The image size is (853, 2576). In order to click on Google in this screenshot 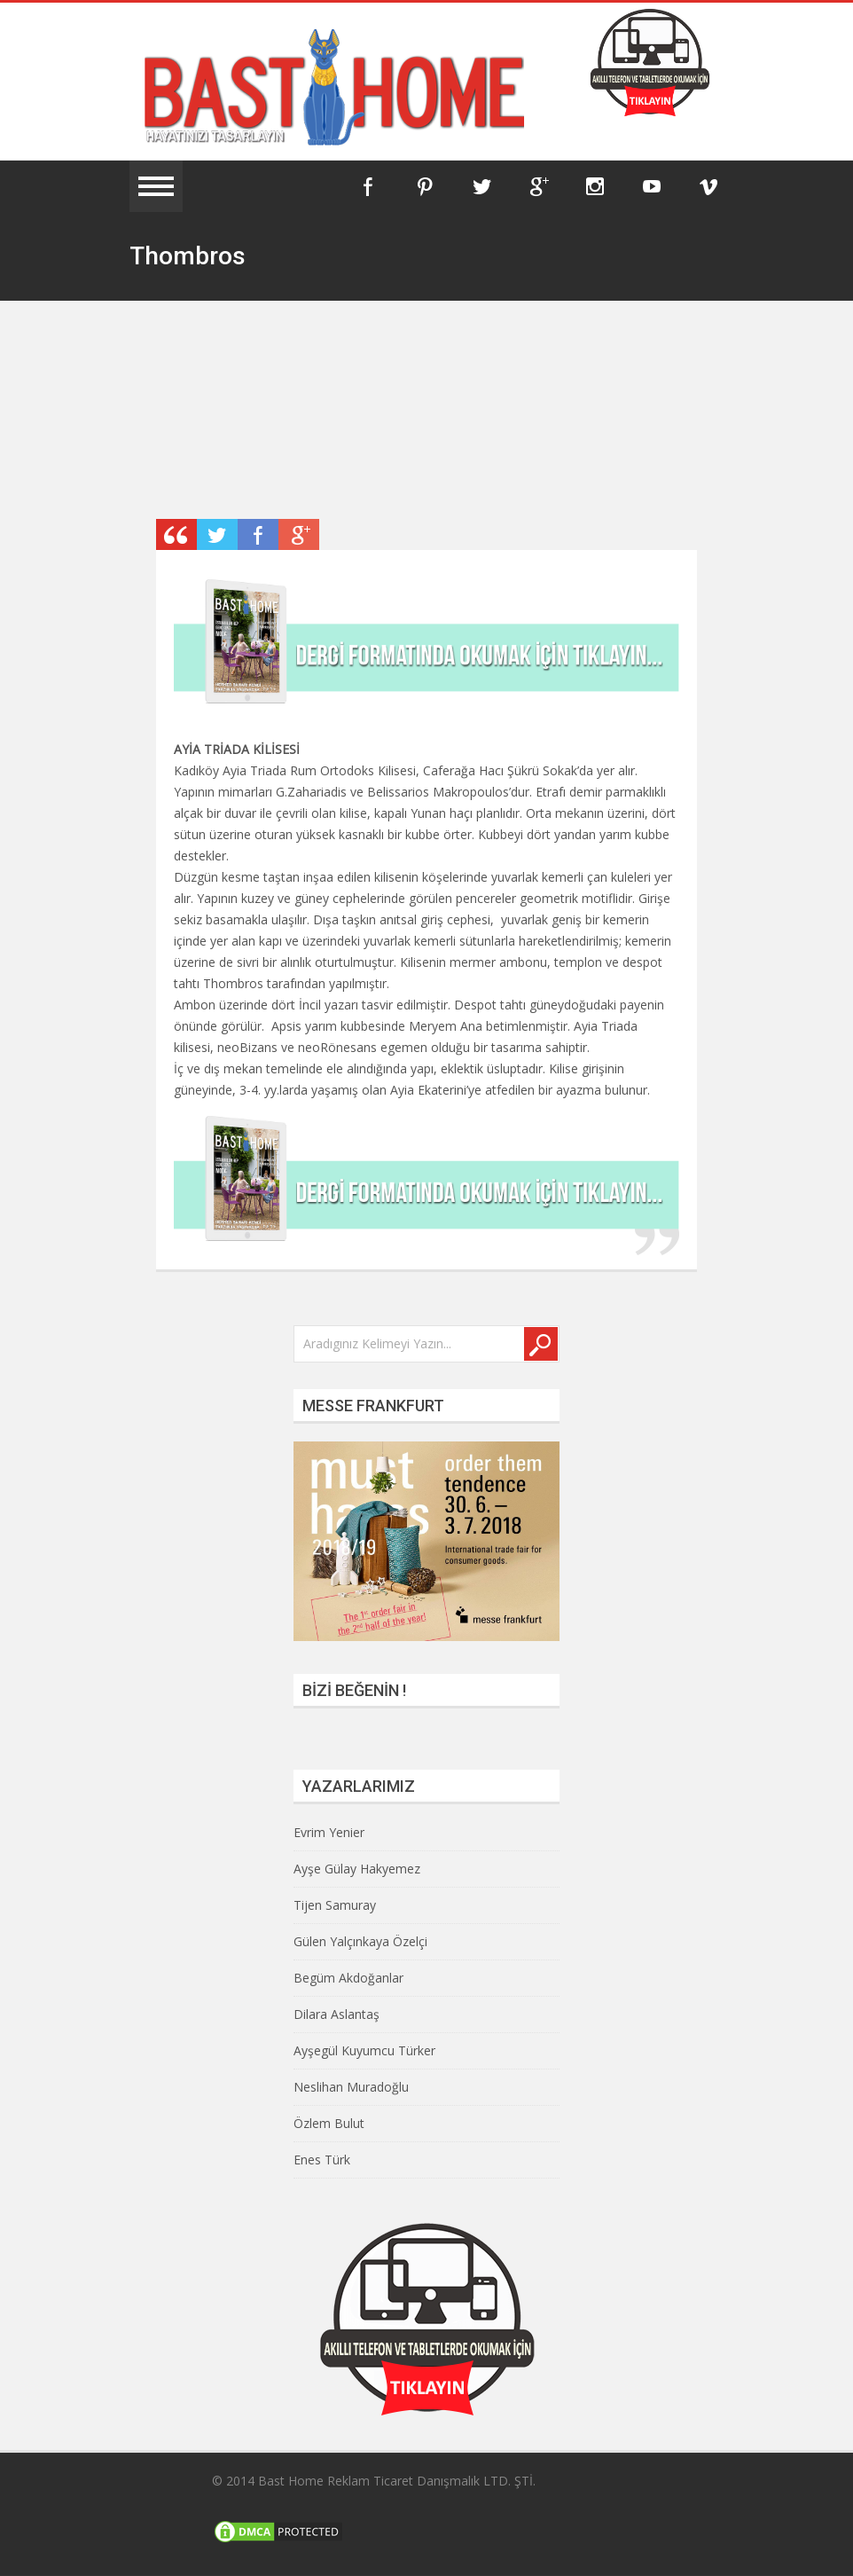, I will do `click(538, 186)`.